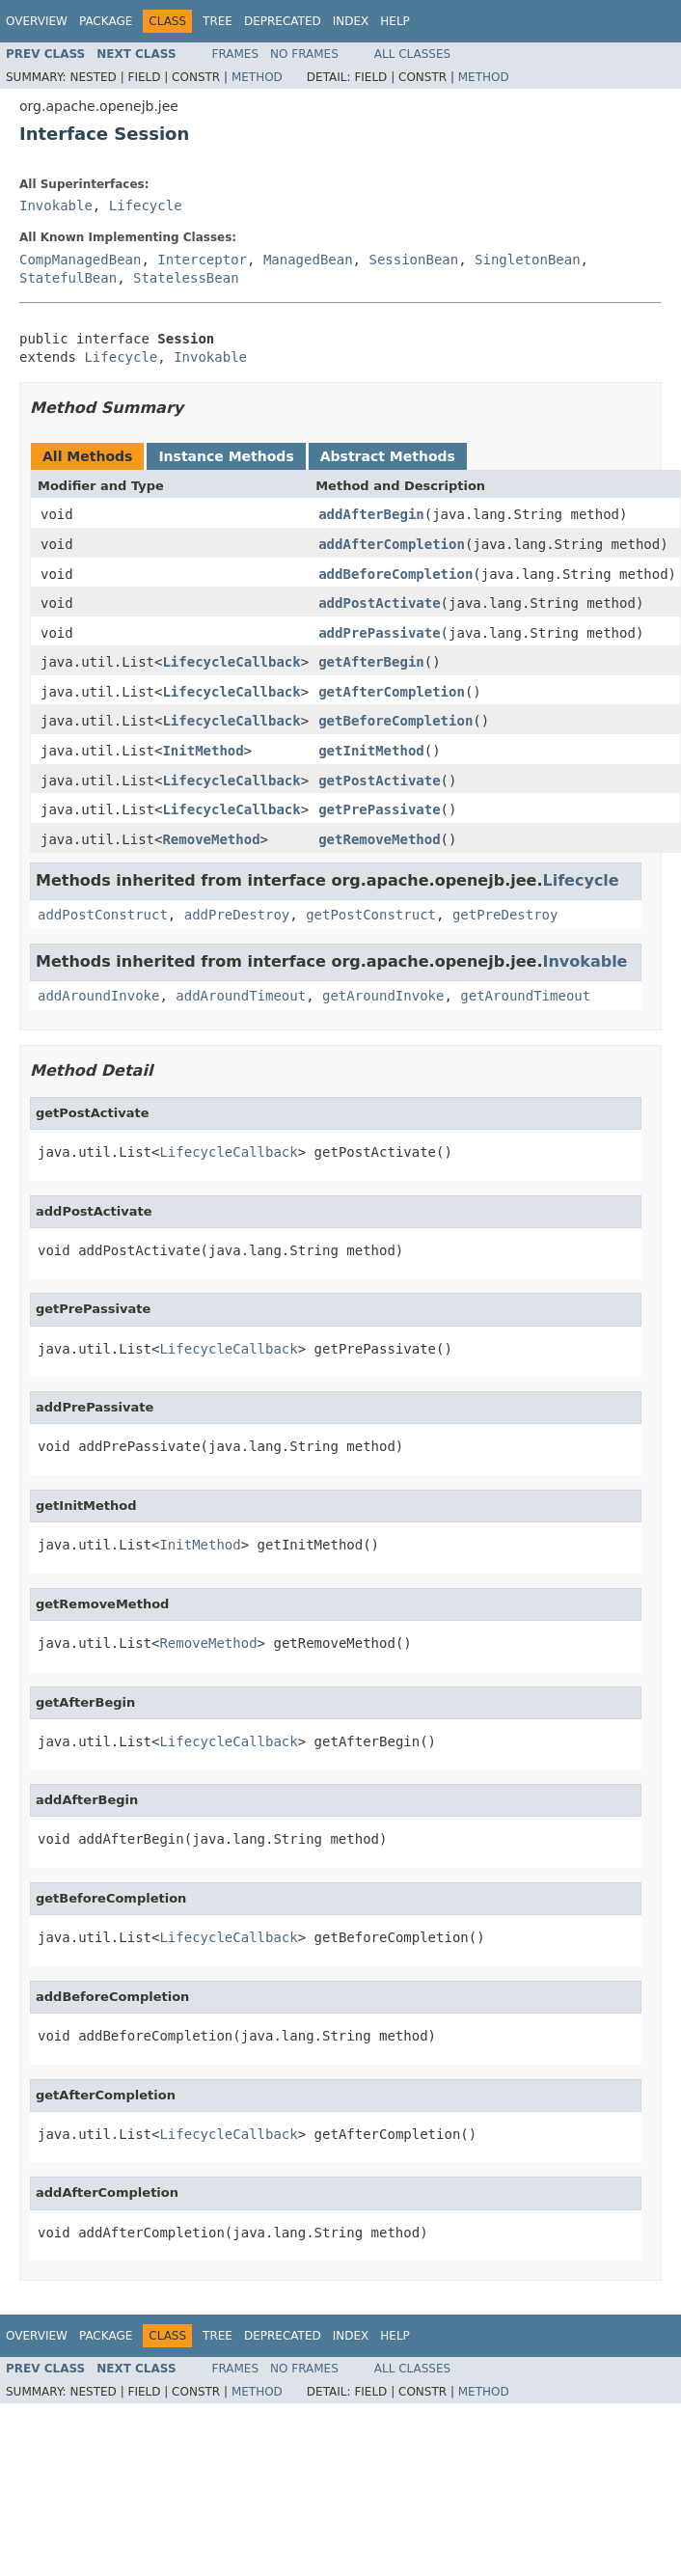 This screenshot has height=2576, width=681. What do you see at coordinates (37, 21) in the screenshot?
I see `Overview` at bounding box center [37, 21].